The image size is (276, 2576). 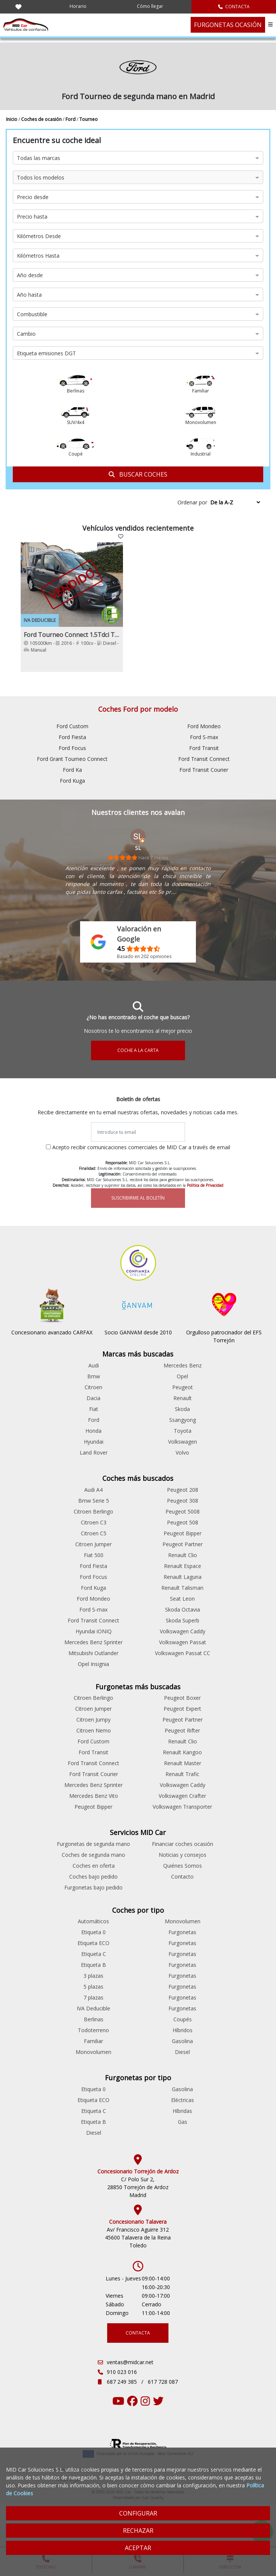 What do you see at coordinates (183, 1533) in the screenshot?
I see `Peugeot Bipper` at bounding box center [183, 1533].